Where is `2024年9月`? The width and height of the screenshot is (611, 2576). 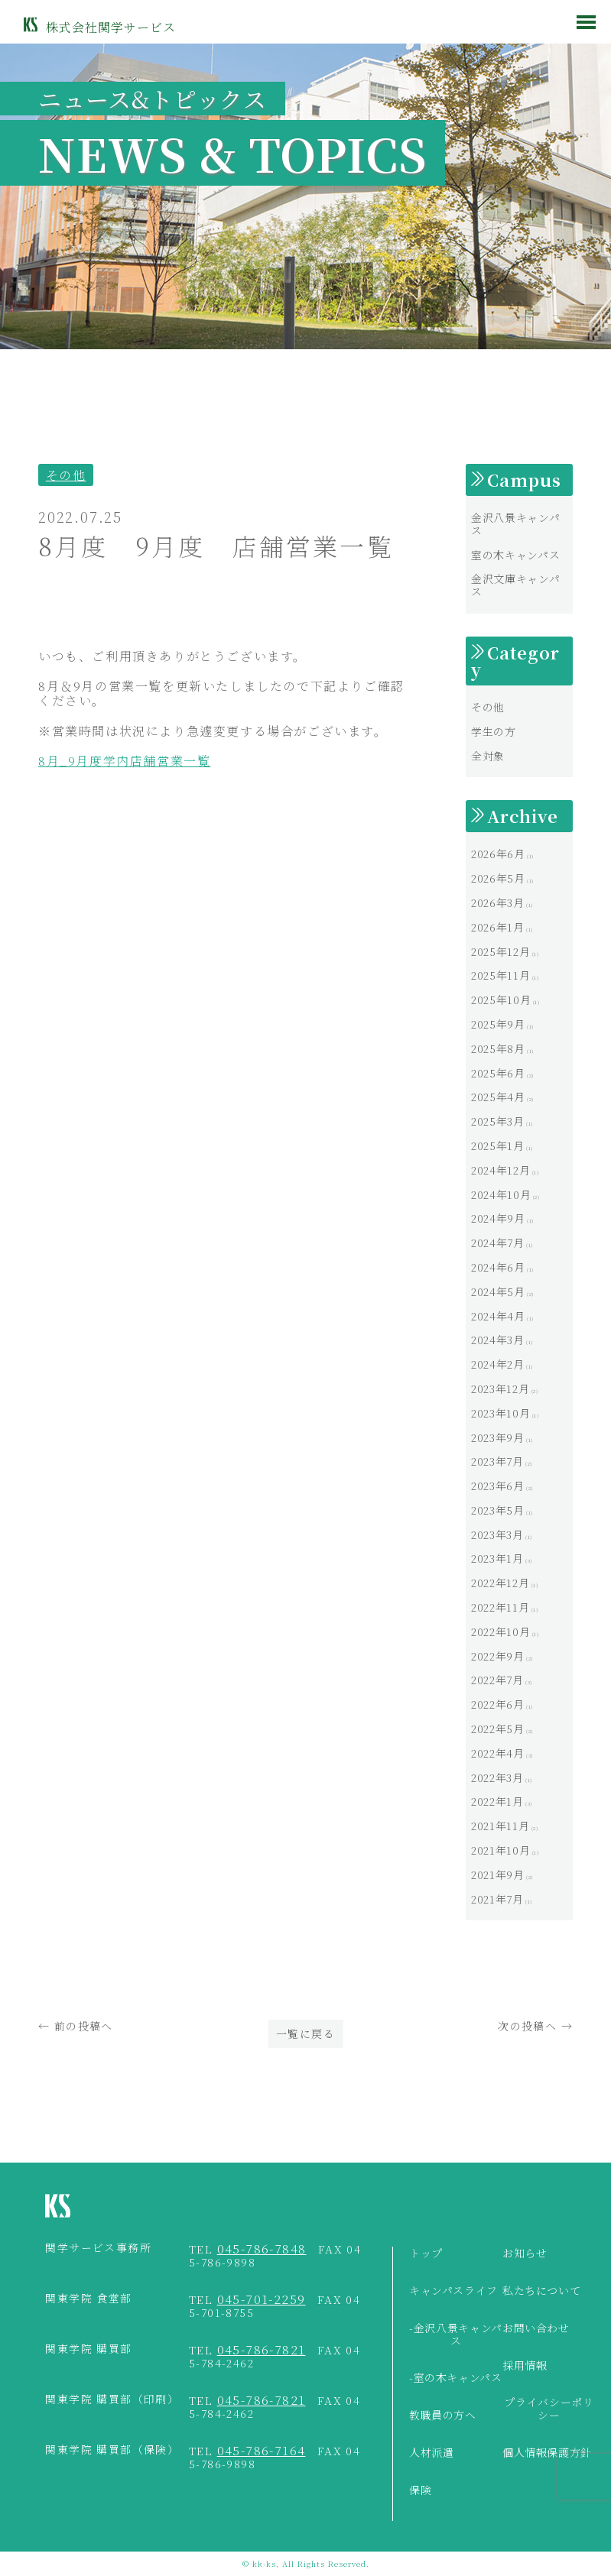 2024年9月 is located at coordinates (498, 1218).